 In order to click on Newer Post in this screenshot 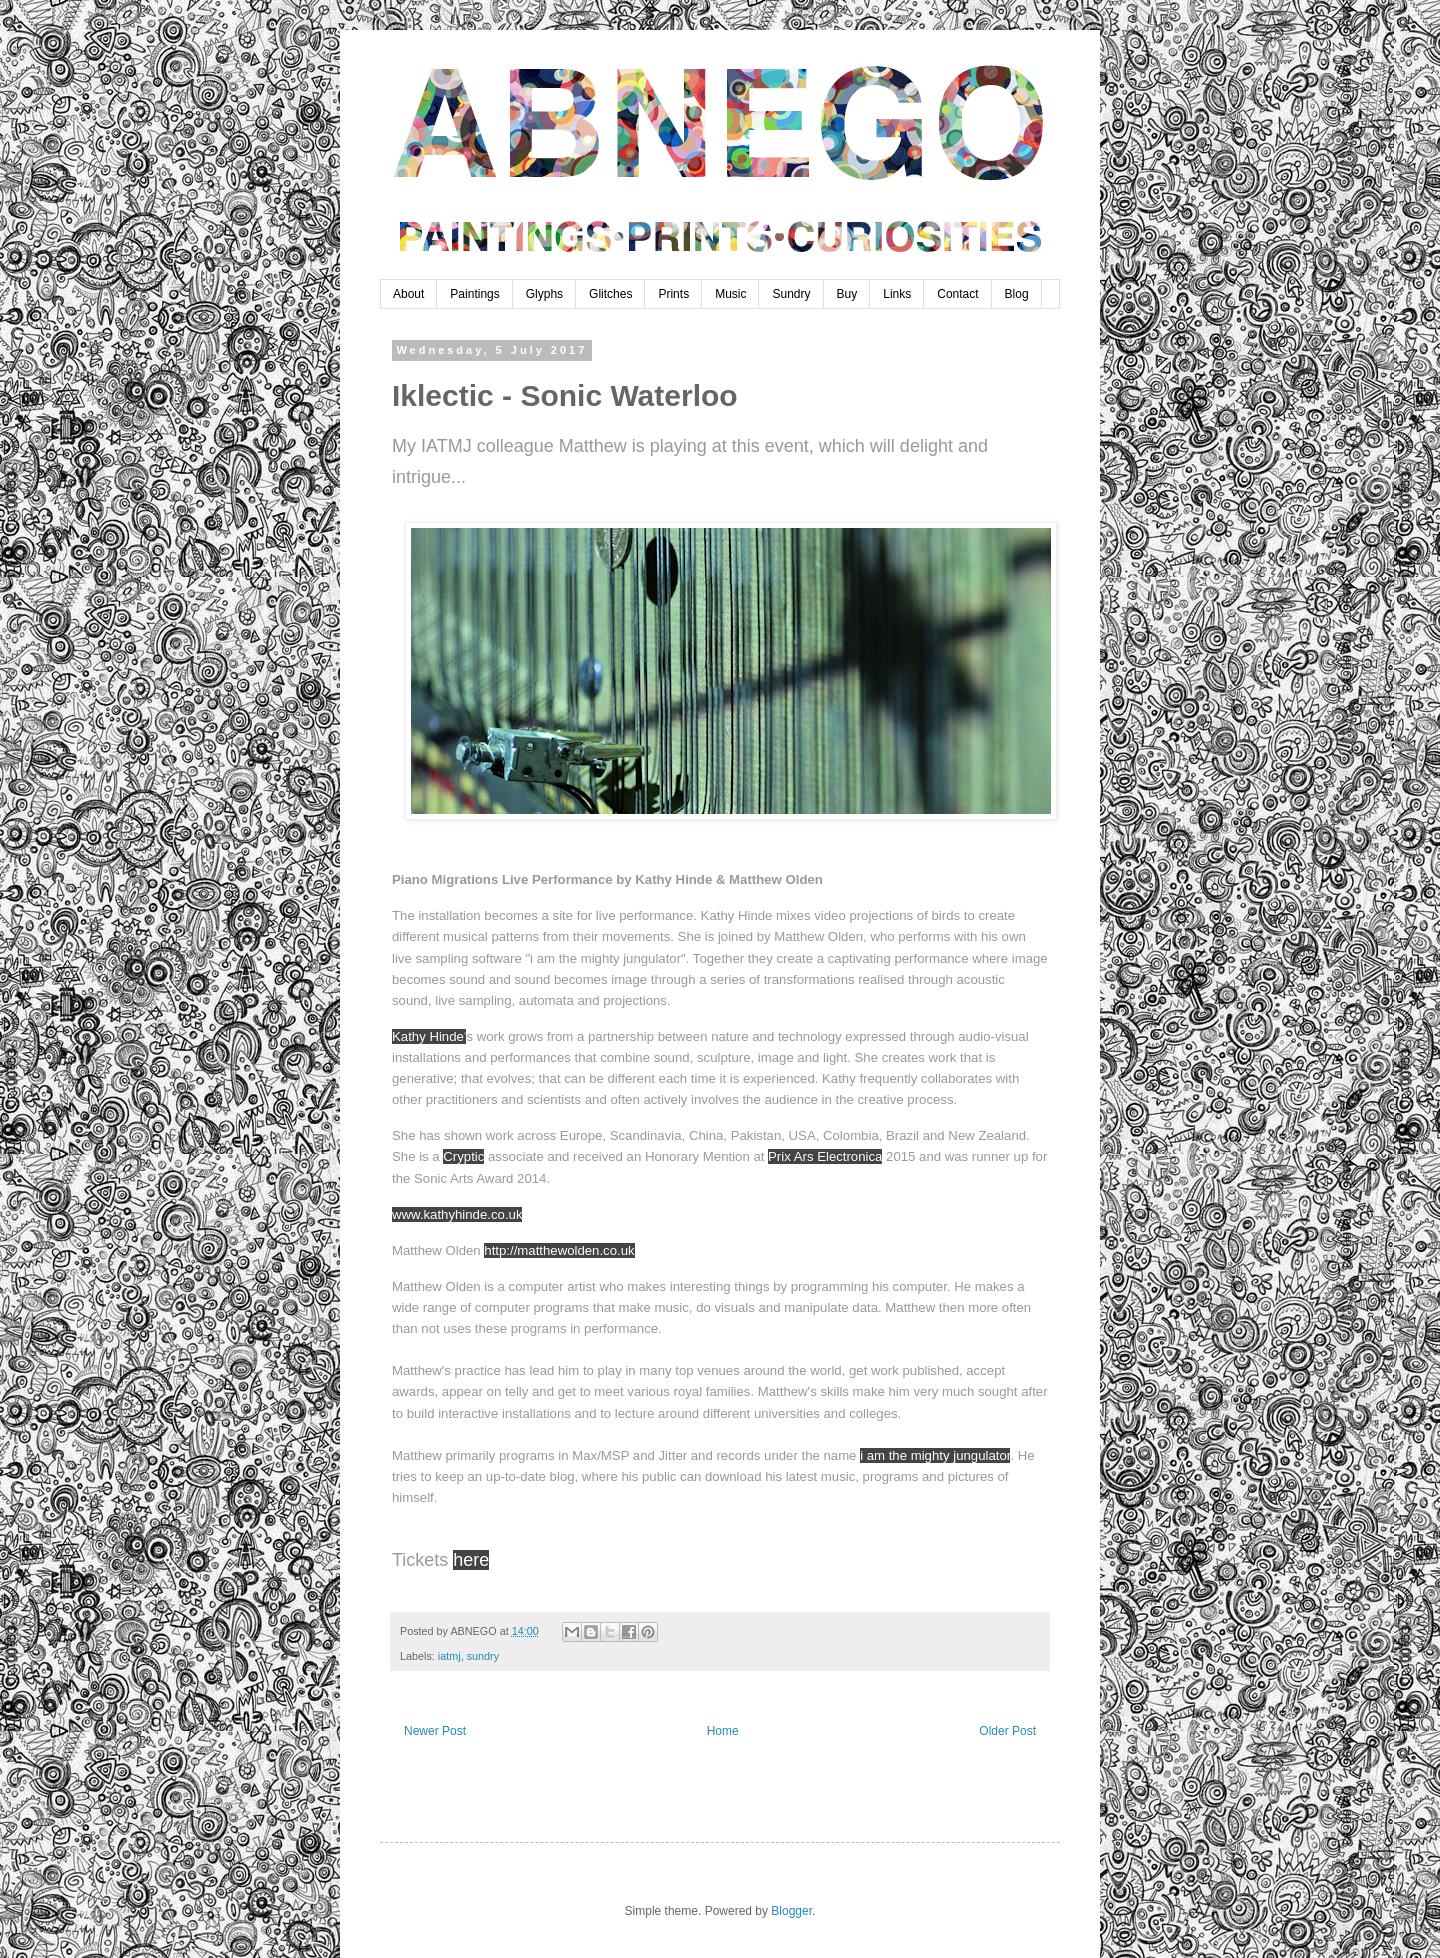, I will do `click(435, 1731)`.